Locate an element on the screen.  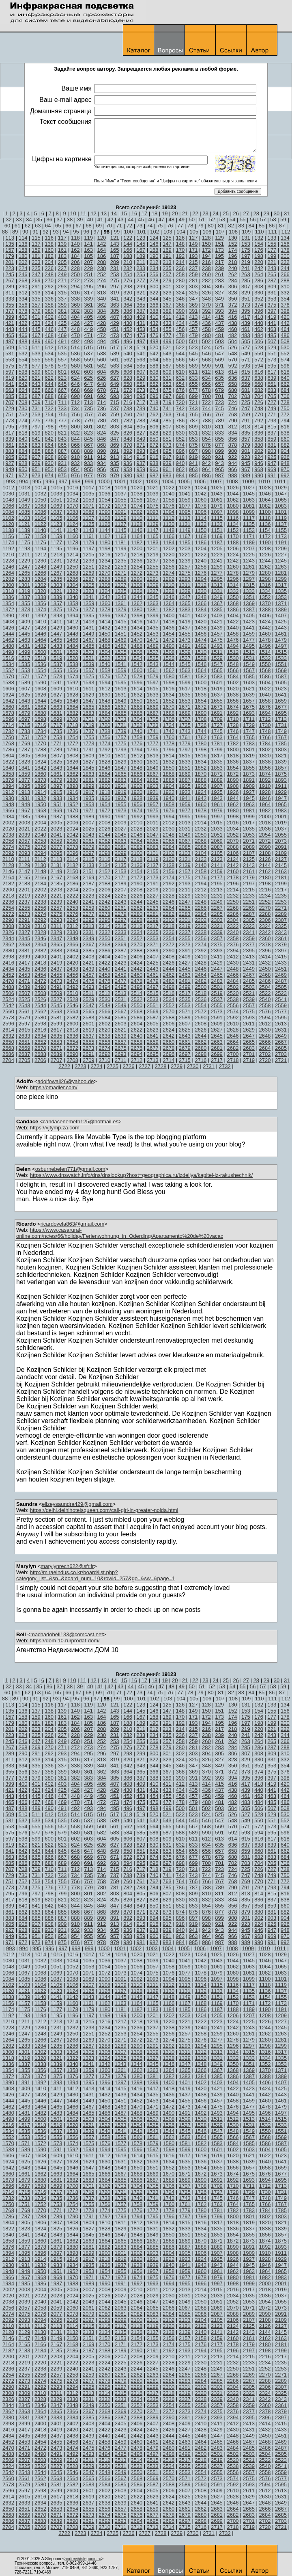
2406 is located at coordinates (136, 957).